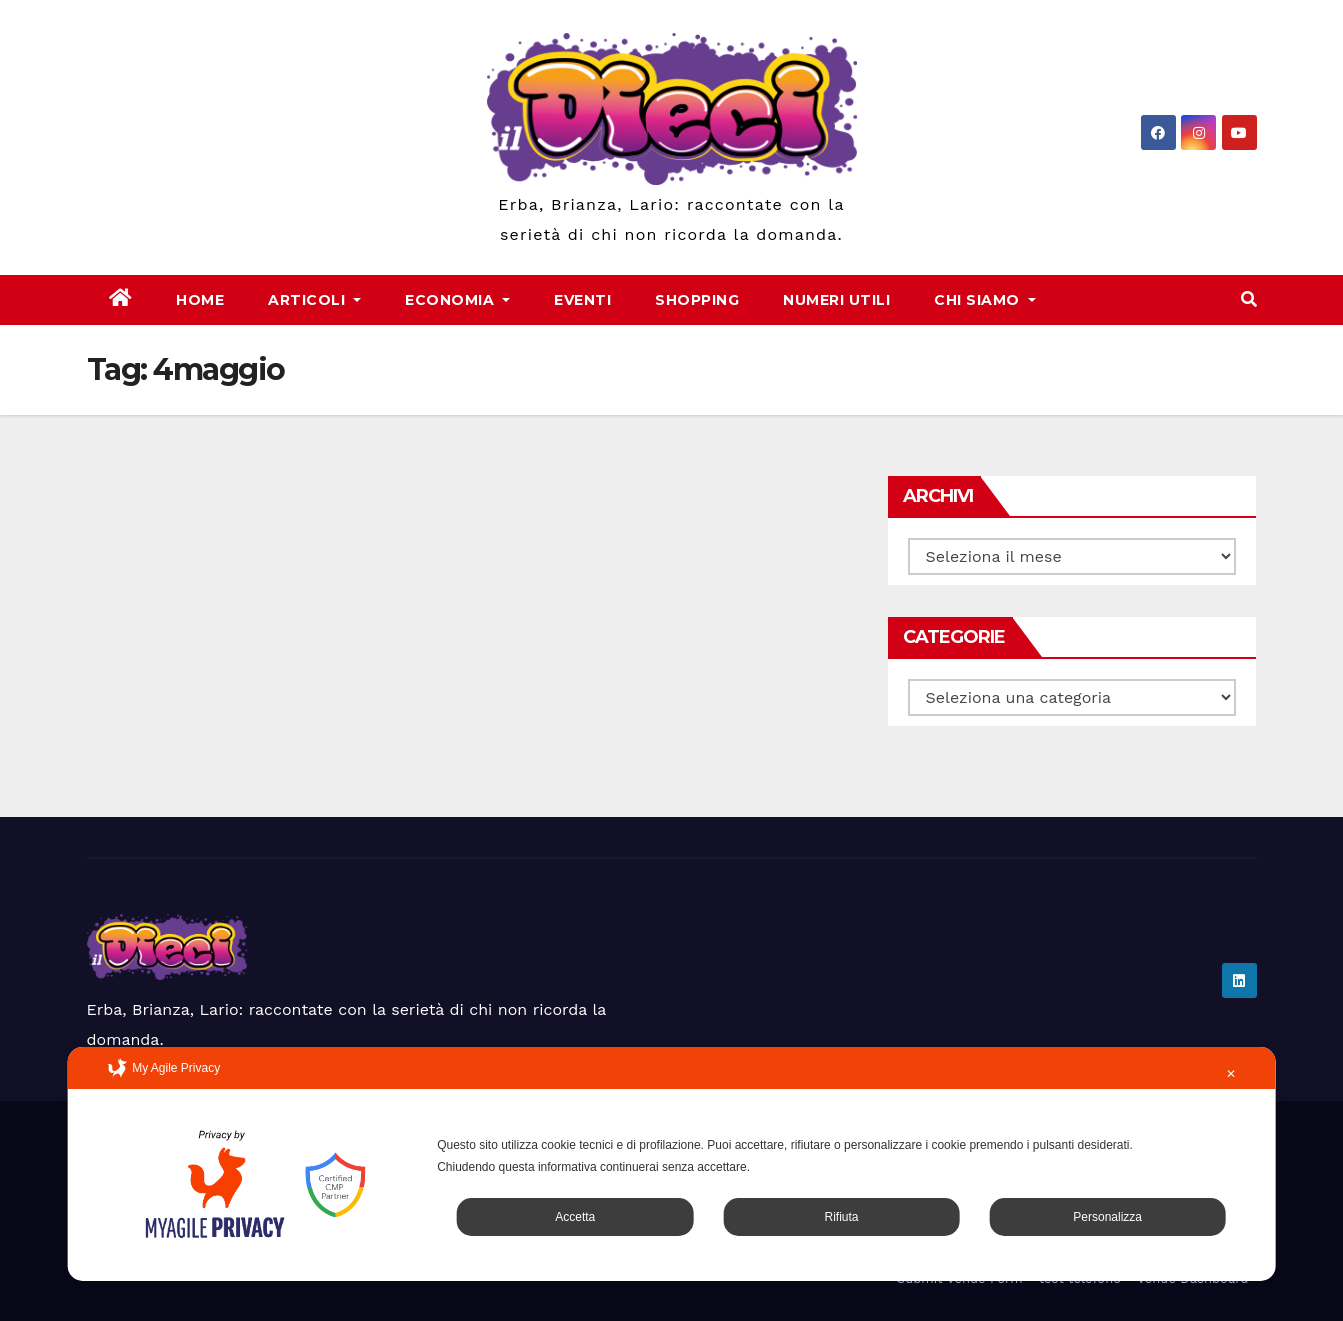  I want to click on Shopping, so click(697, 300).